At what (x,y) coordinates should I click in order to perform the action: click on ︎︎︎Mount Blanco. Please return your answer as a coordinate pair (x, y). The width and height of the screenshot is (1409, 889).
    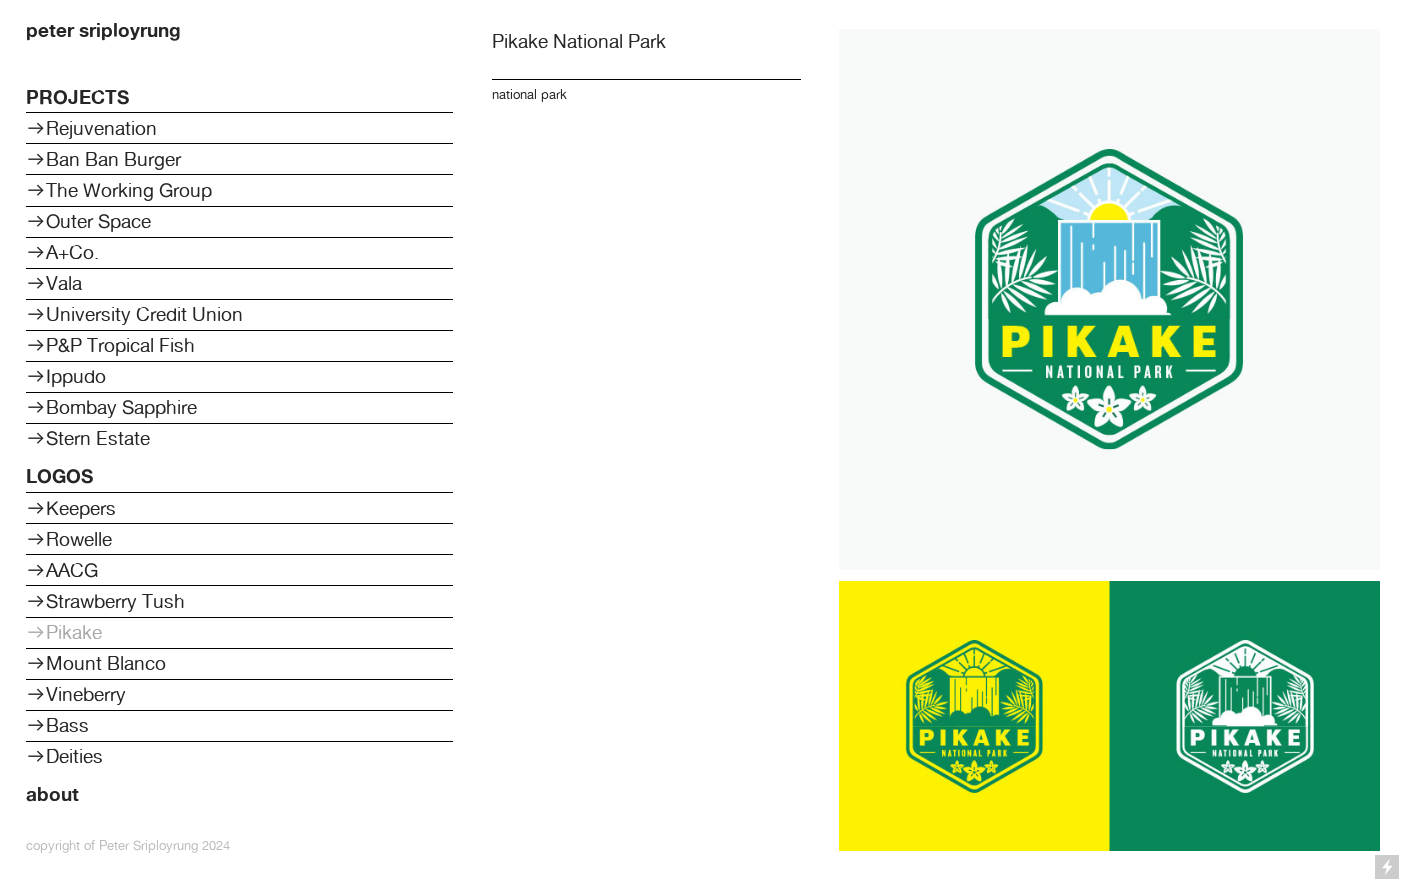
    Looking at the image, I should click on (96, 663).